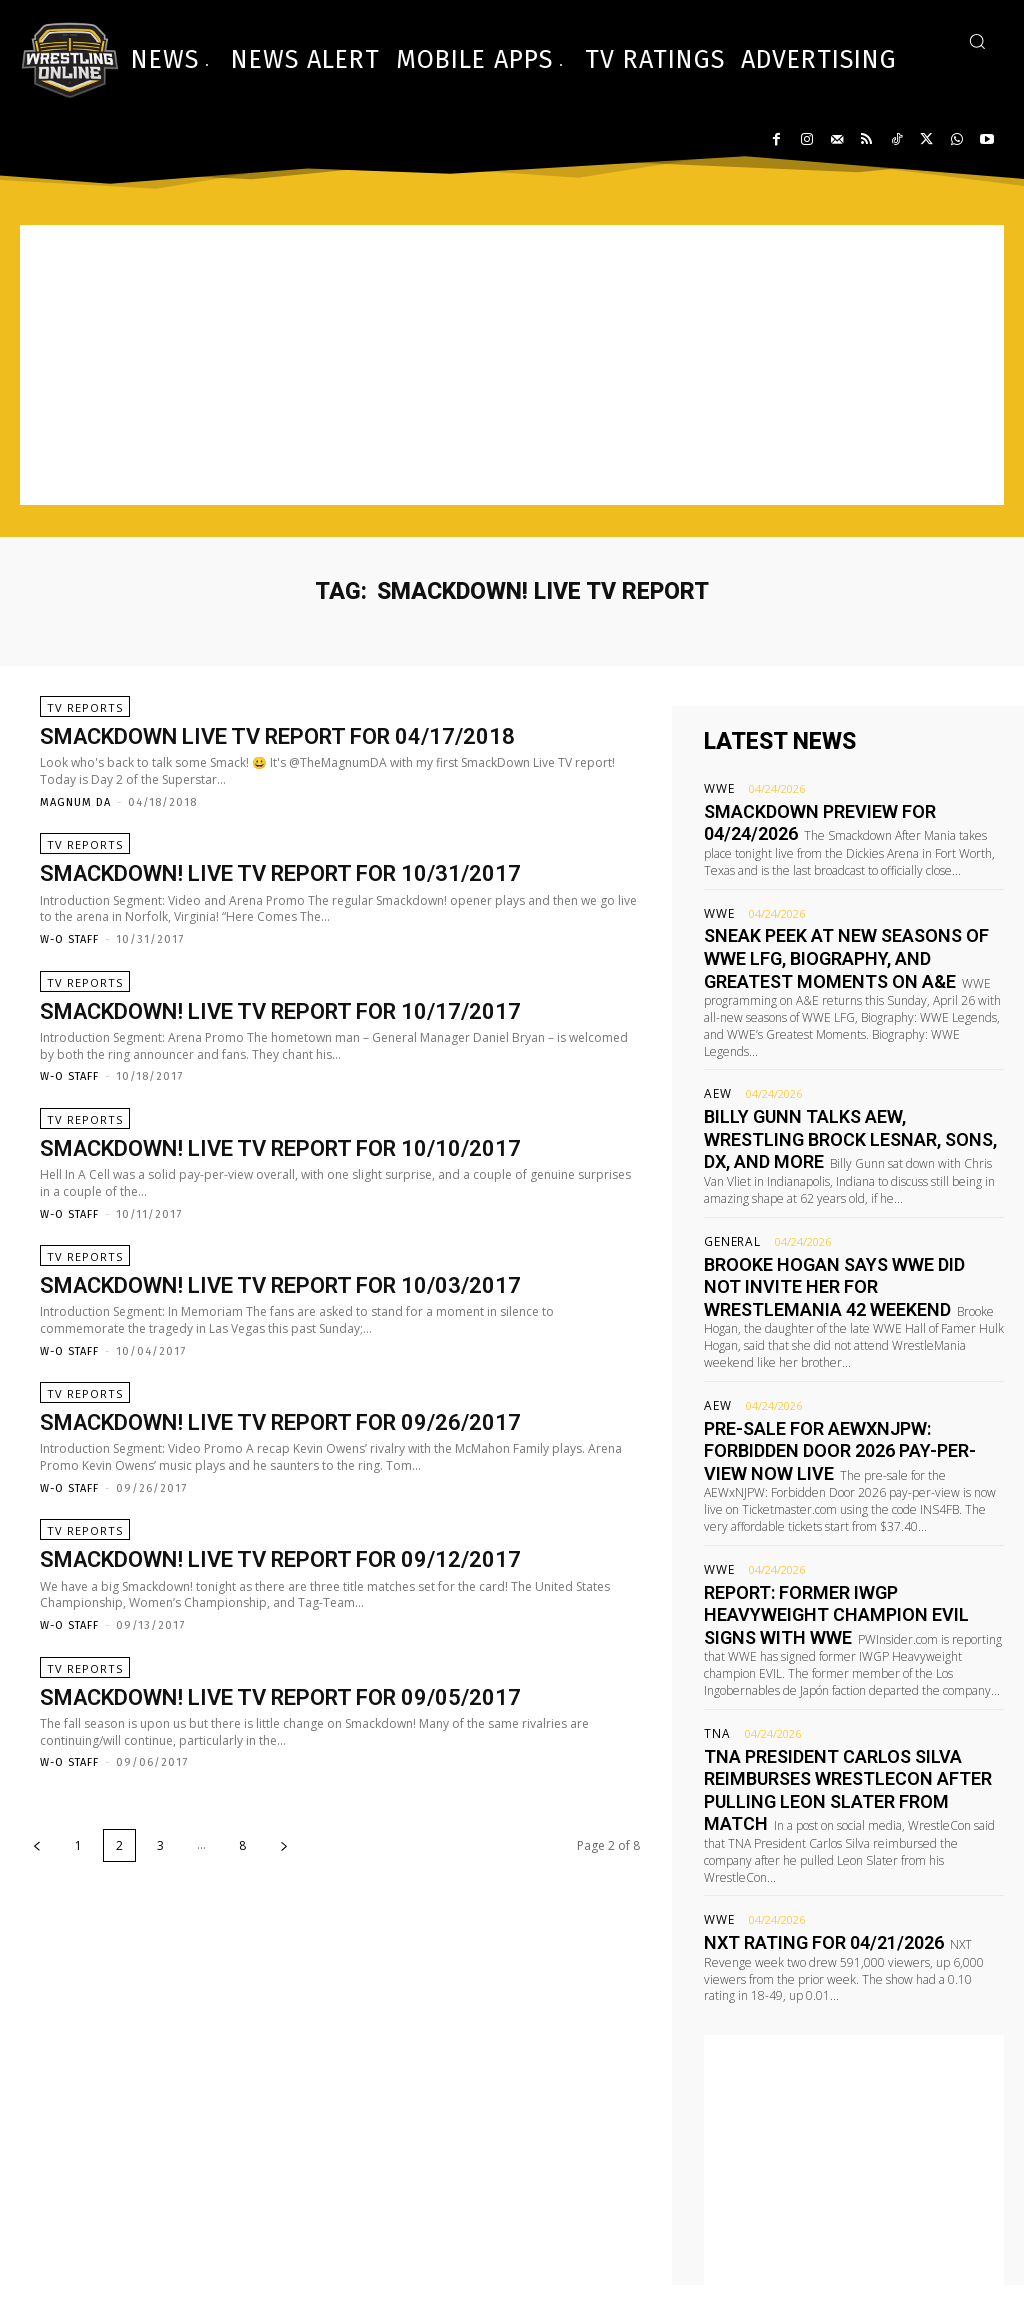  Describe the element at coordinates (277, 746) in the screenshot. I see `Smackdown Live TV report for 04/17/2018` at that location.